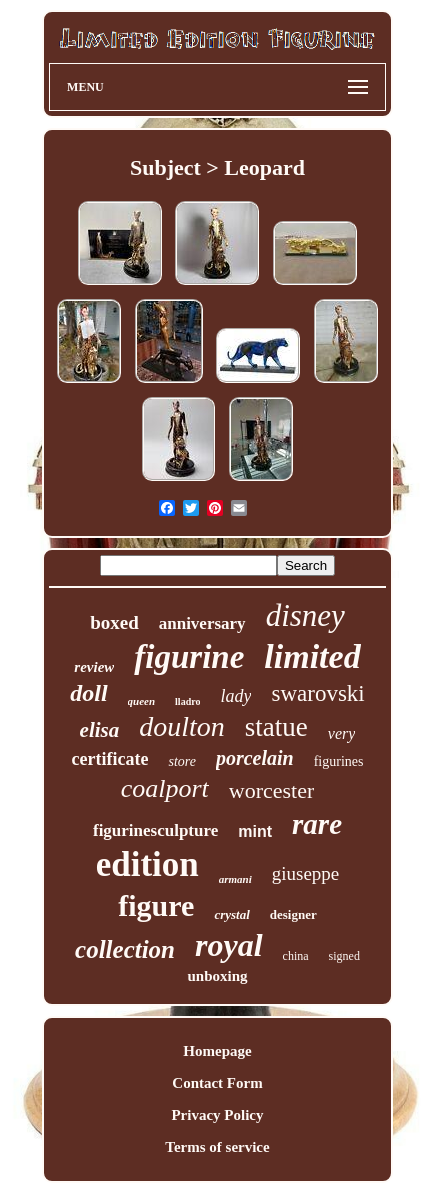  What do you see at coordinates (229, 945) in the screenshot?
I see `royal` at bounding box center [229, 945].